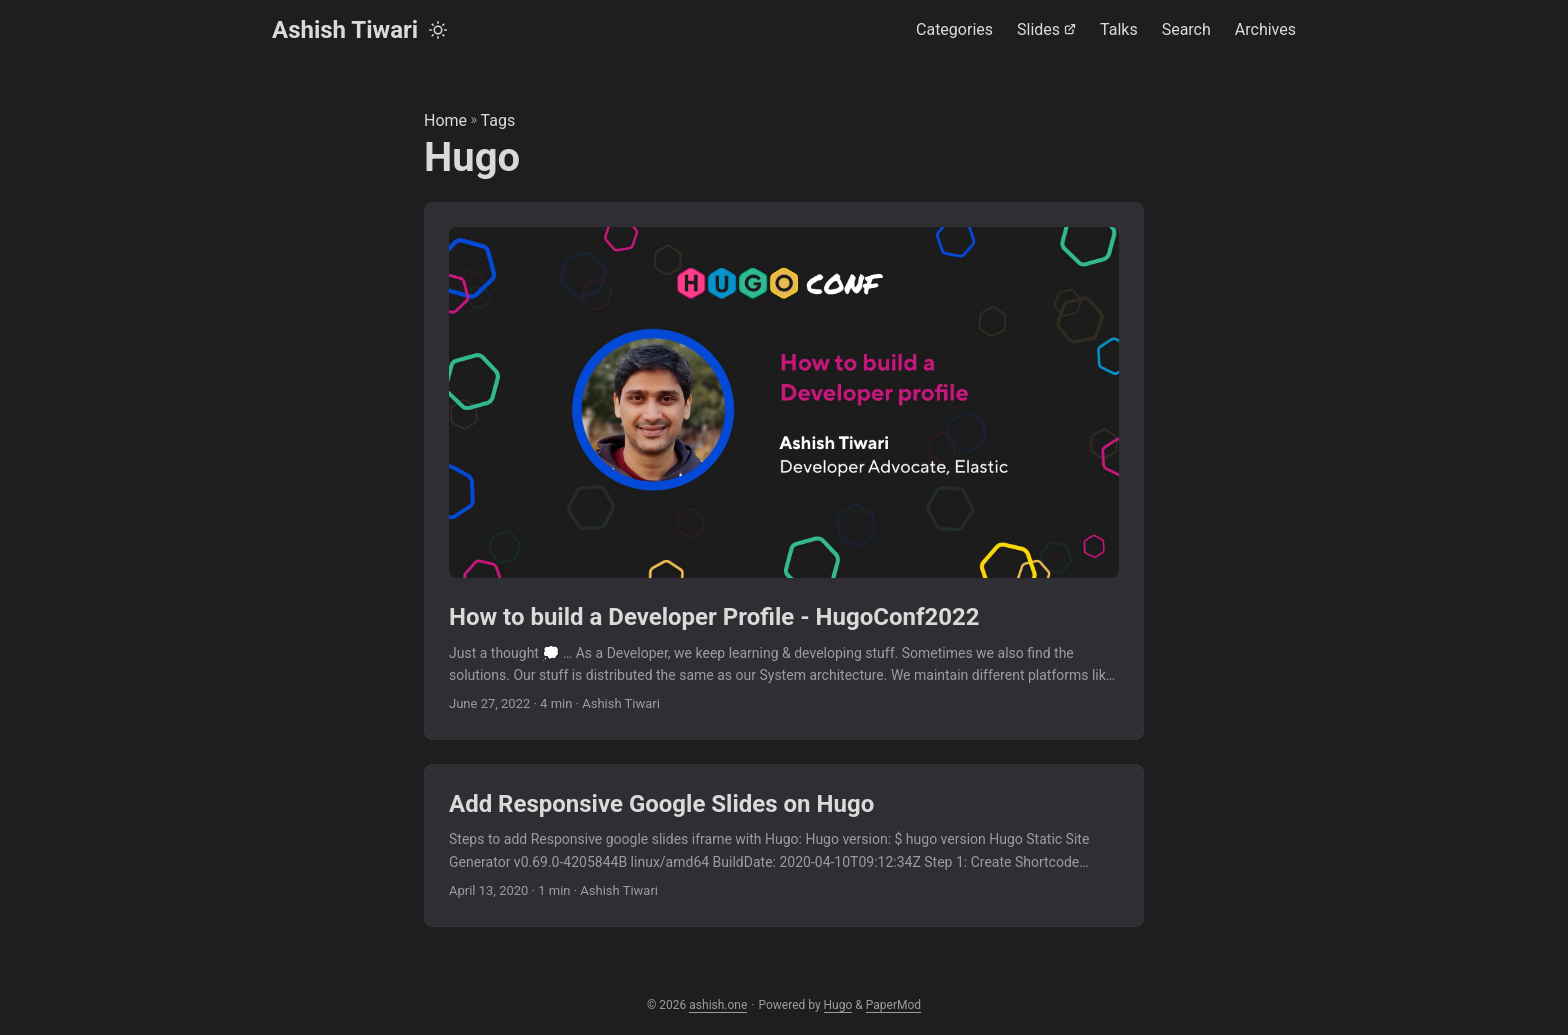 This screenshot has height=1035, width=1568. What do you see at coordinates (784, 845) in the screenshot?
I see `[post link to Add Responsive Google Slides on Hugo]` at bounding box center [784, 845].